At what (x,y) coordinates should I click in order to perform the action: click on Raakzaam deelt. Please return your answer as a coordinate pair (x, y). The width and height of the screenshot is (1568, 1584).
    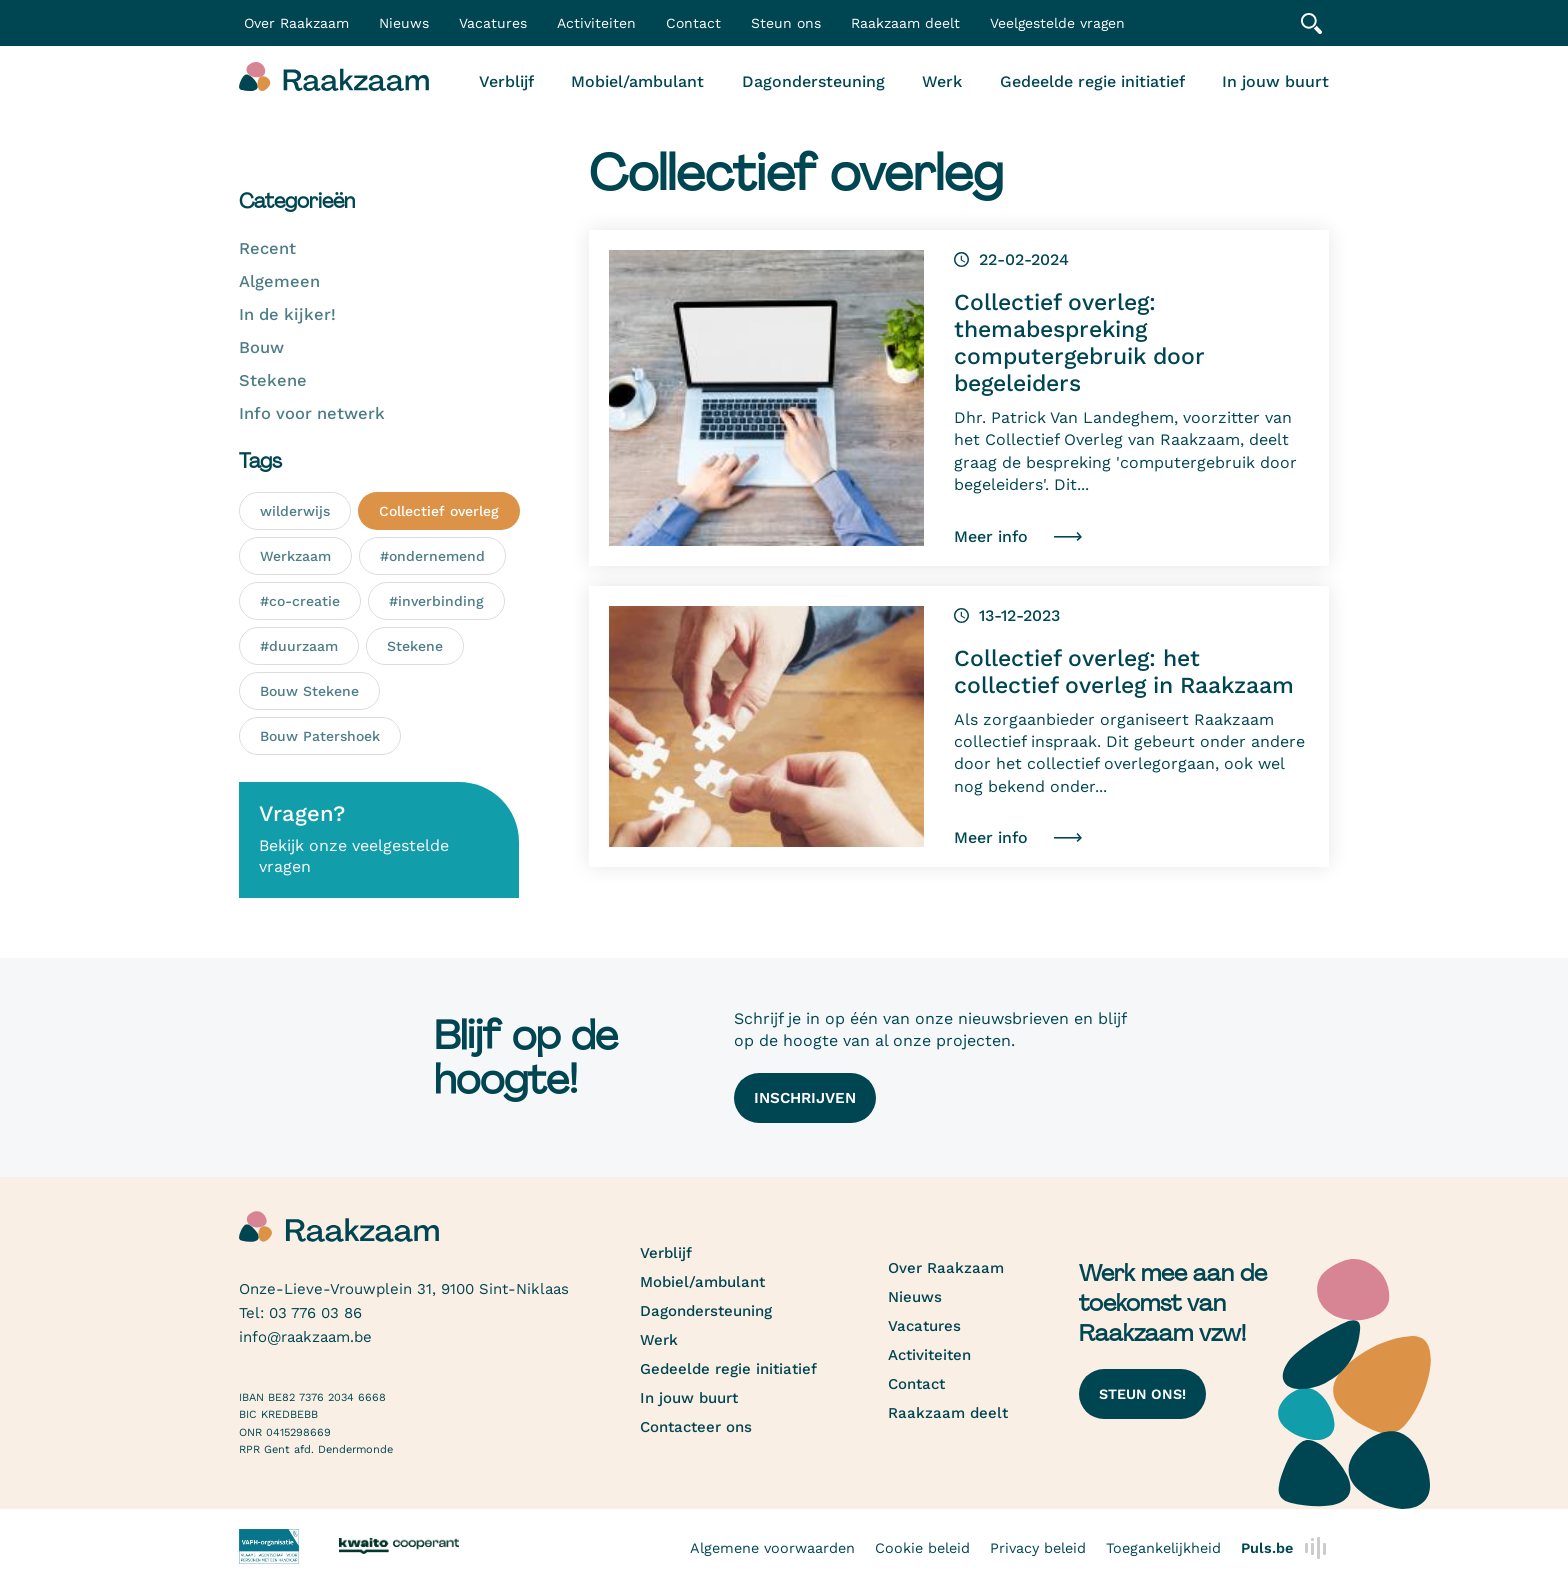
    Looking at the image, I should click on (905, 23).